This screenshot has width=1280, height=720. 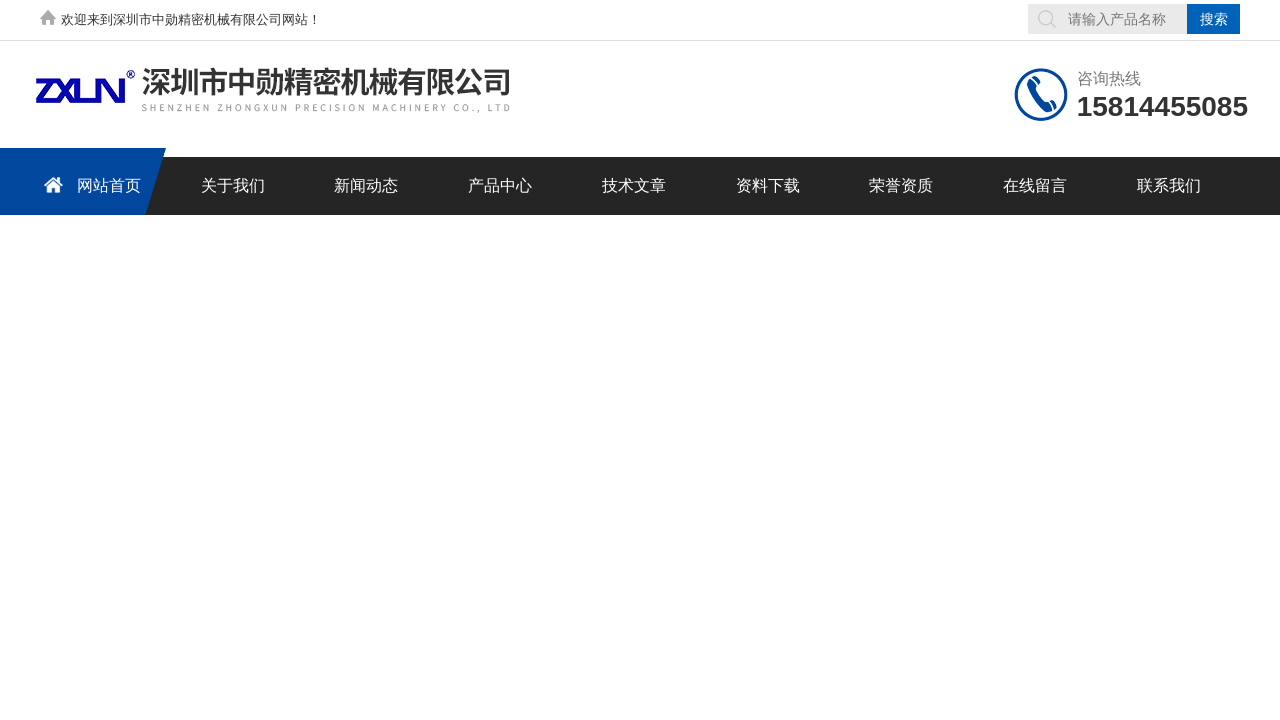 What do you see at coordinates (89, 184) in the screenshot?
I see `网站首页` at bounding box center [89, 184].